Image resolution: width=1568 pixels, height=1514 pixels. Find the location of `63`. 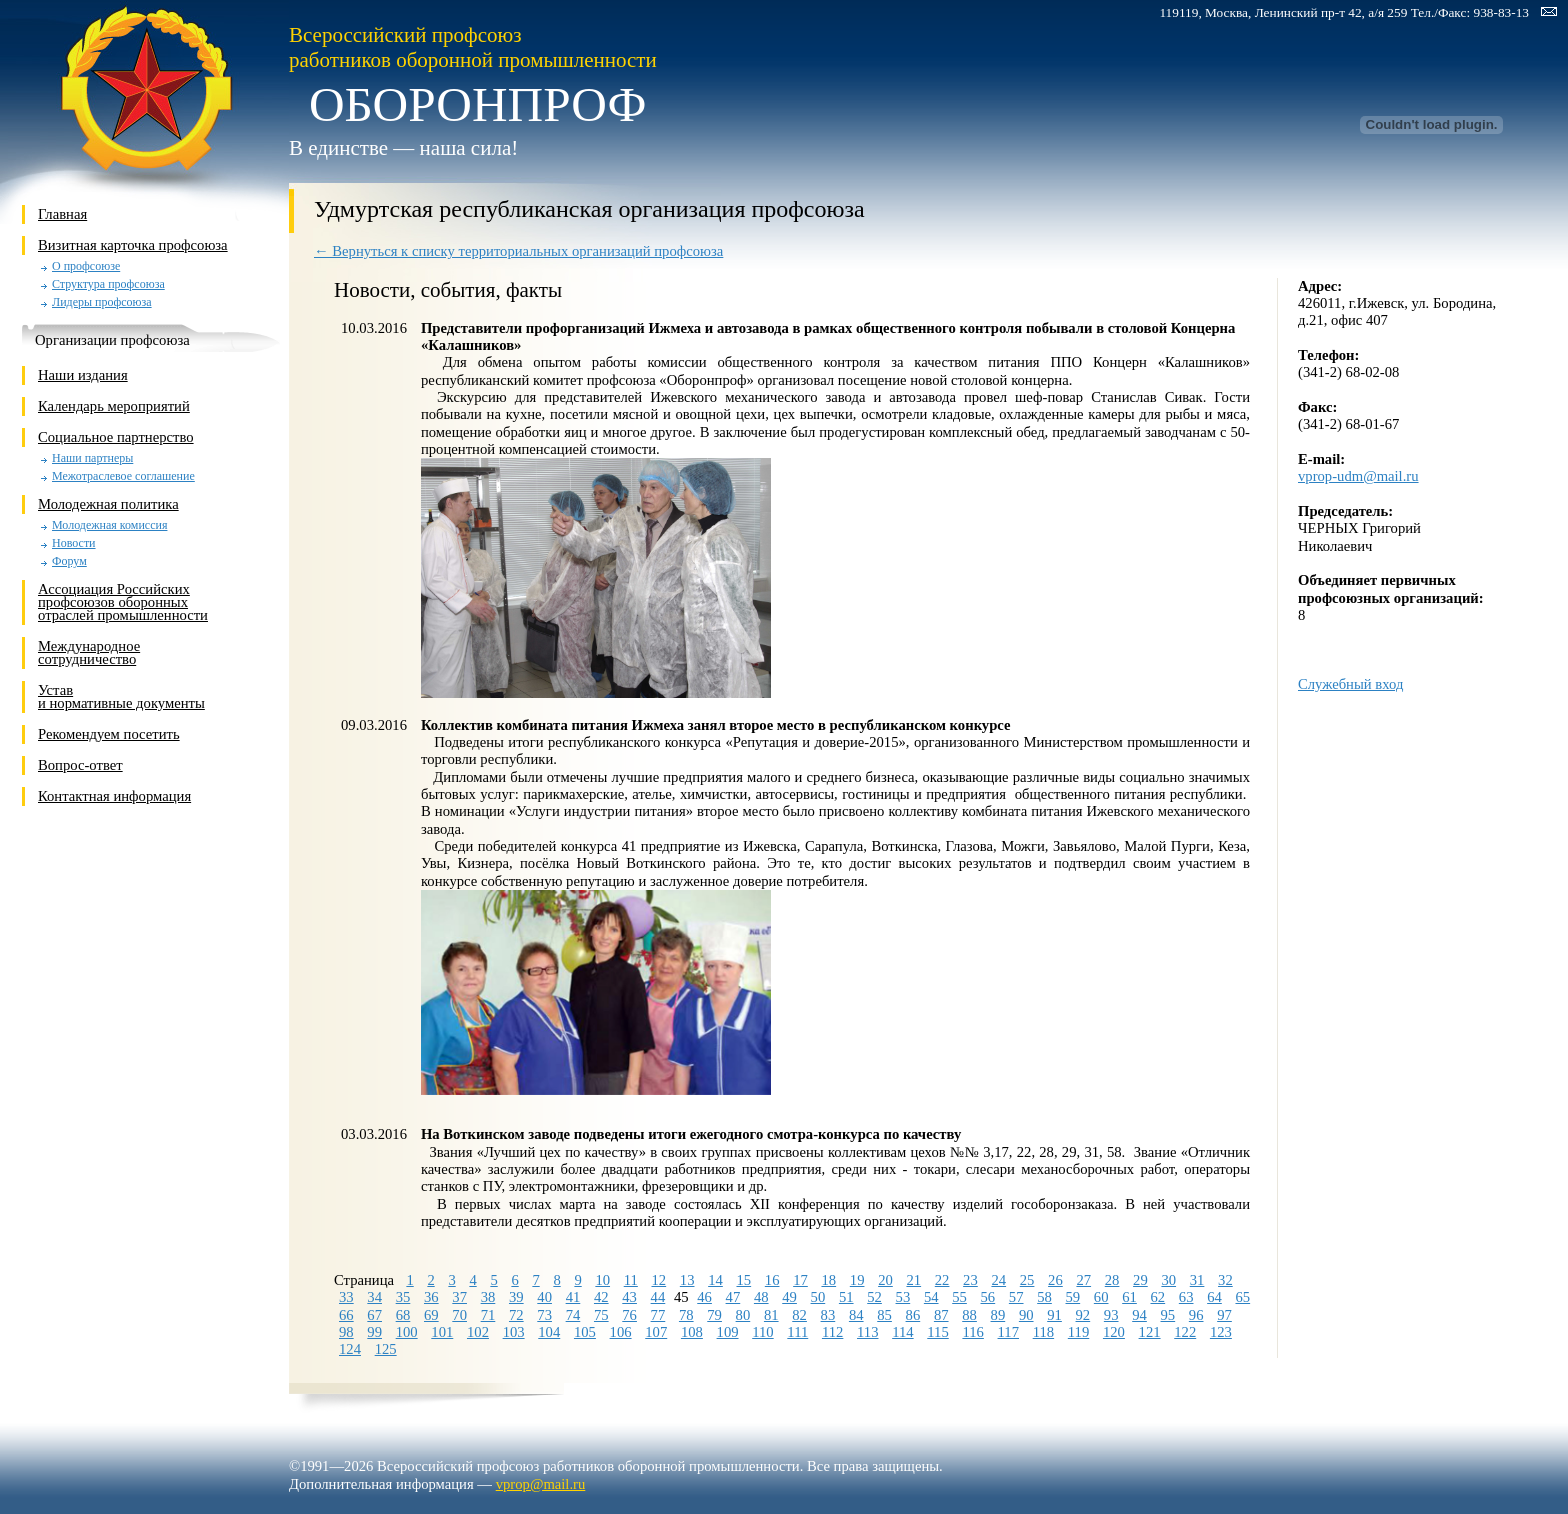

63 is located at coordinates (1186, 1297).